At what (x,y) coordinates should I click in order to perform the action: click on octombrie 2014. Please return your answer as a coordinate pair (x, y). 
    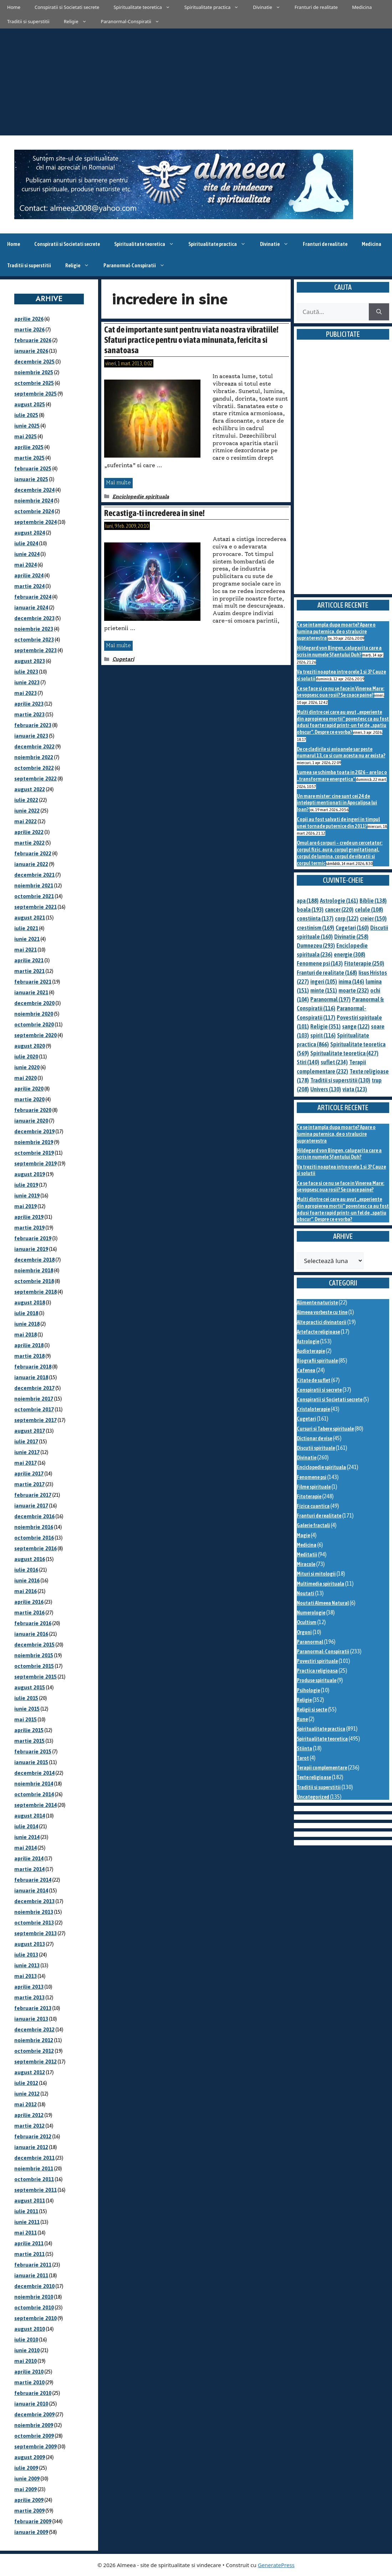
    Looking at the image, I should click on (34, 1794).